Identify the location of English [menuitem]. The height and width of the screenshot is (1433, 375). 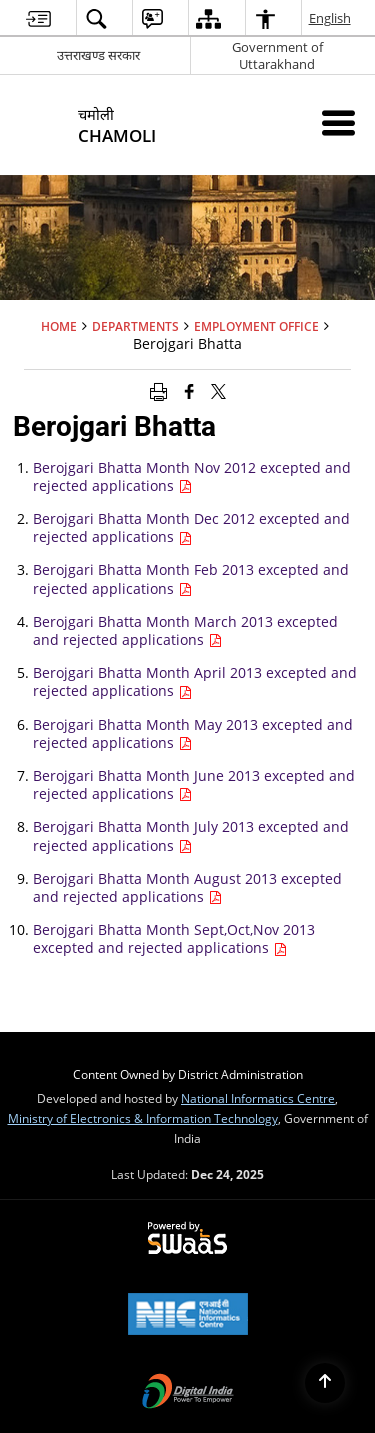
(331, 18).